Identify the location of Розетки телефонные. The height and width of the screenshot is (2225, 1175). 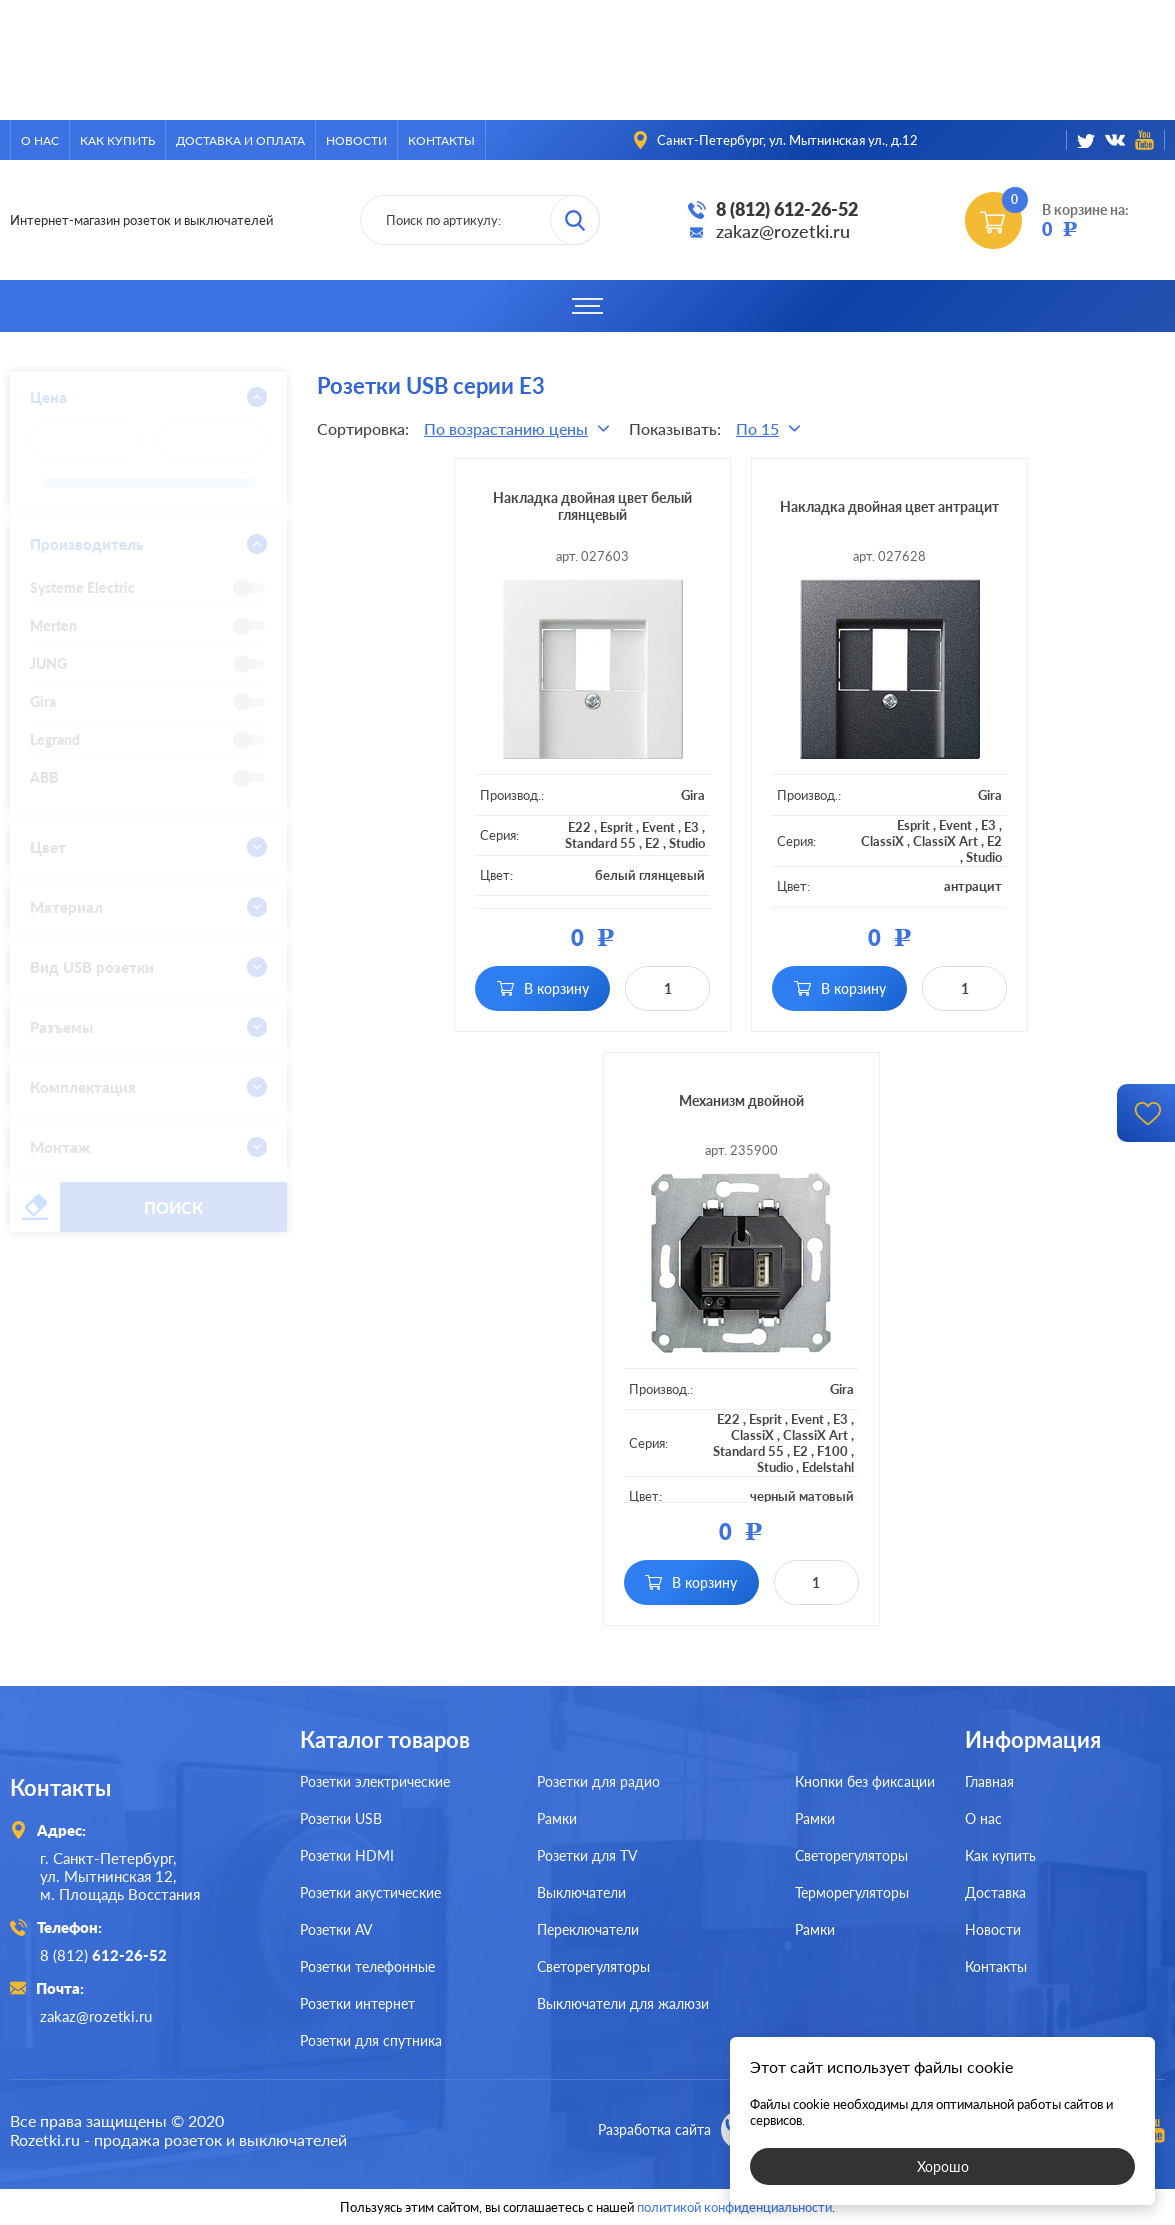
(367, 1966).